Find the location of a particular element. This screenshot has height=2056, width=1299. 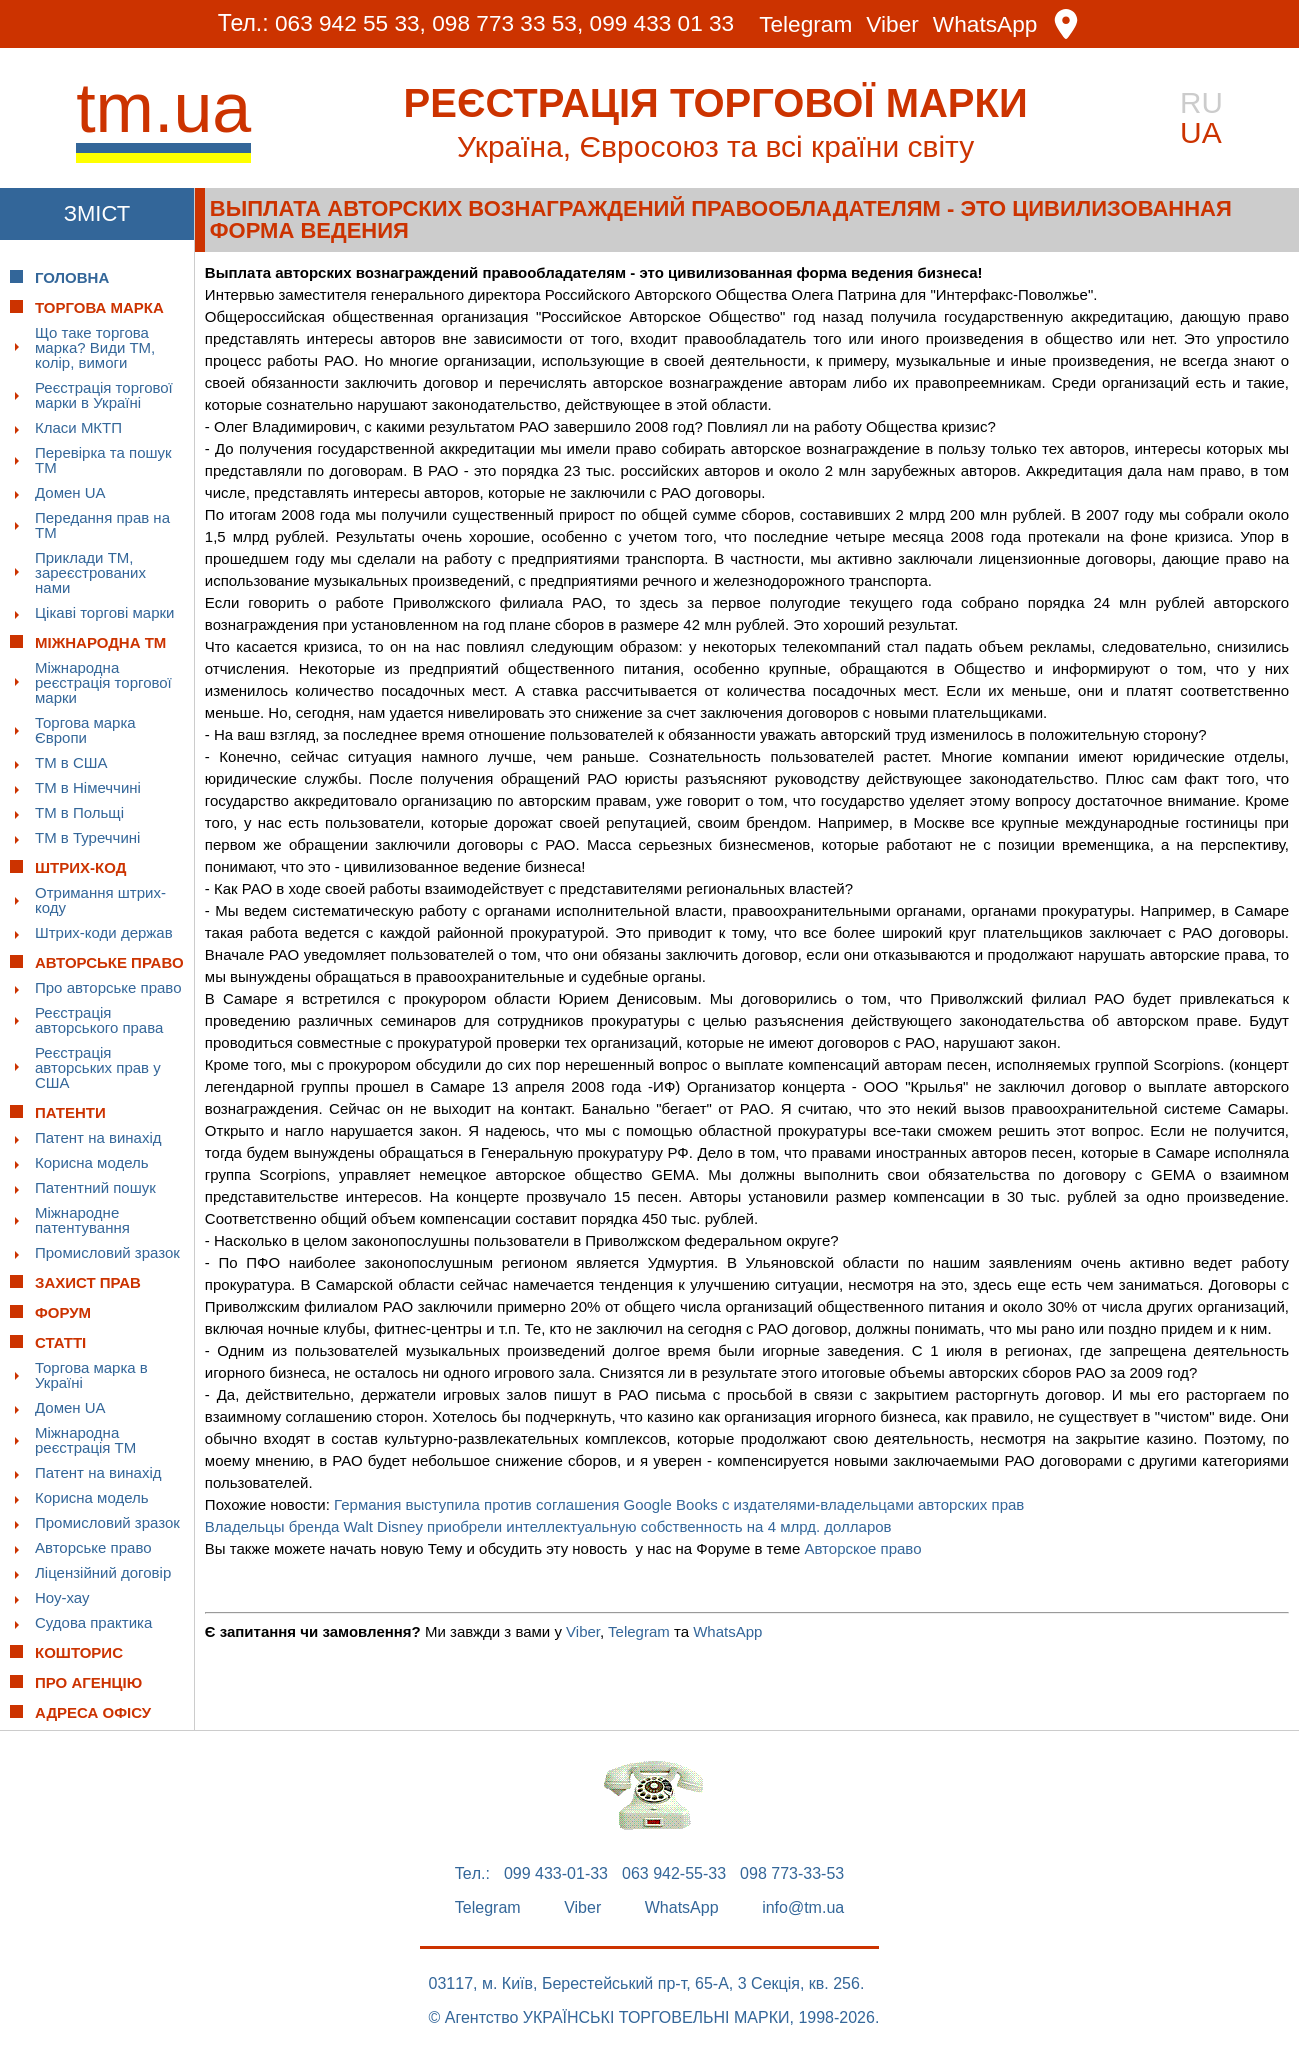

Viber is located at coordinates (896, 24).